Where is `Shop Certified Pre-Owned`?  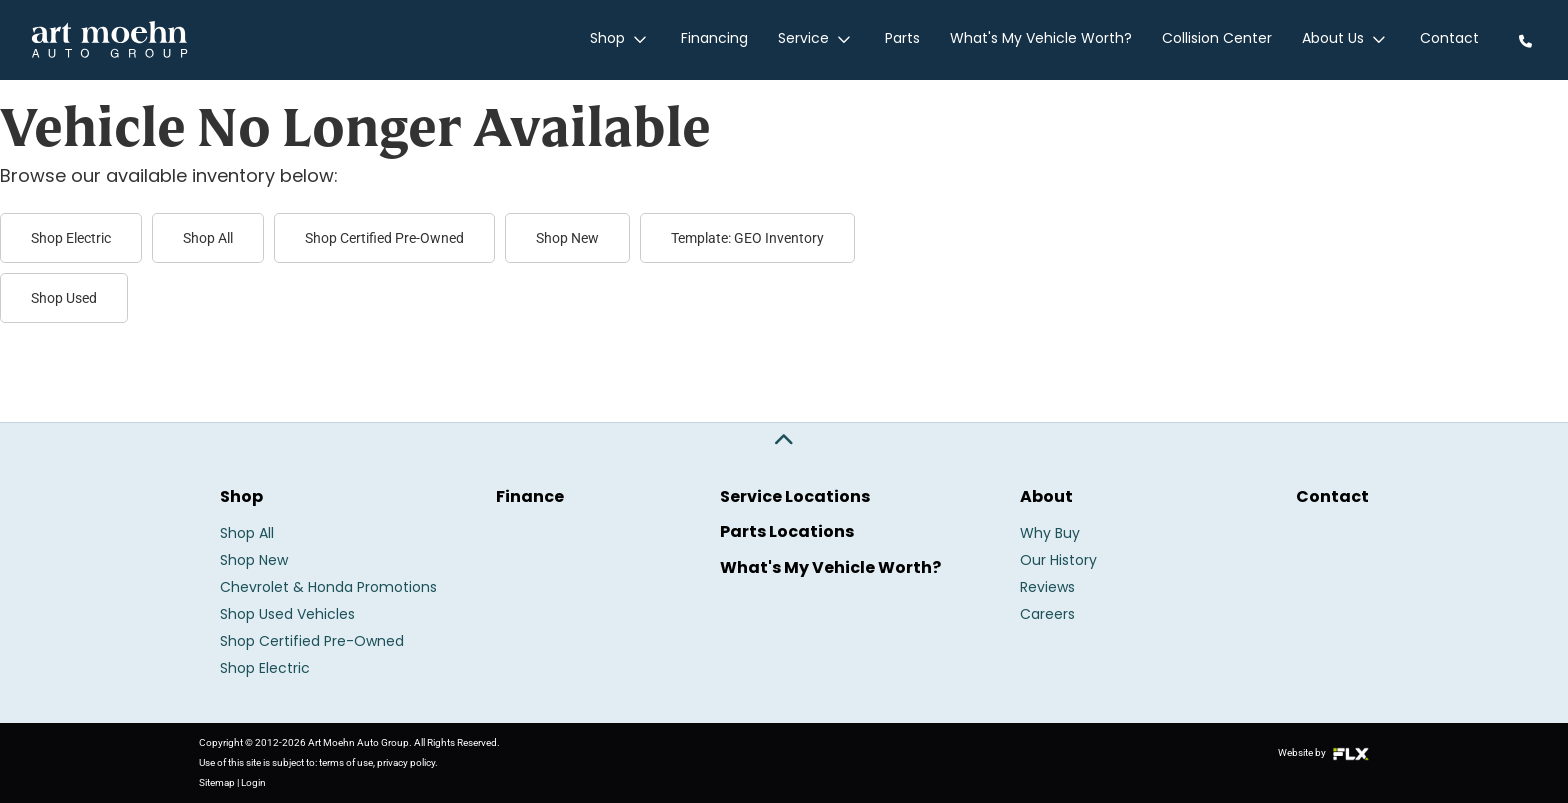
Shop Certified Pre-Owned is located at coordinates (384, 238).